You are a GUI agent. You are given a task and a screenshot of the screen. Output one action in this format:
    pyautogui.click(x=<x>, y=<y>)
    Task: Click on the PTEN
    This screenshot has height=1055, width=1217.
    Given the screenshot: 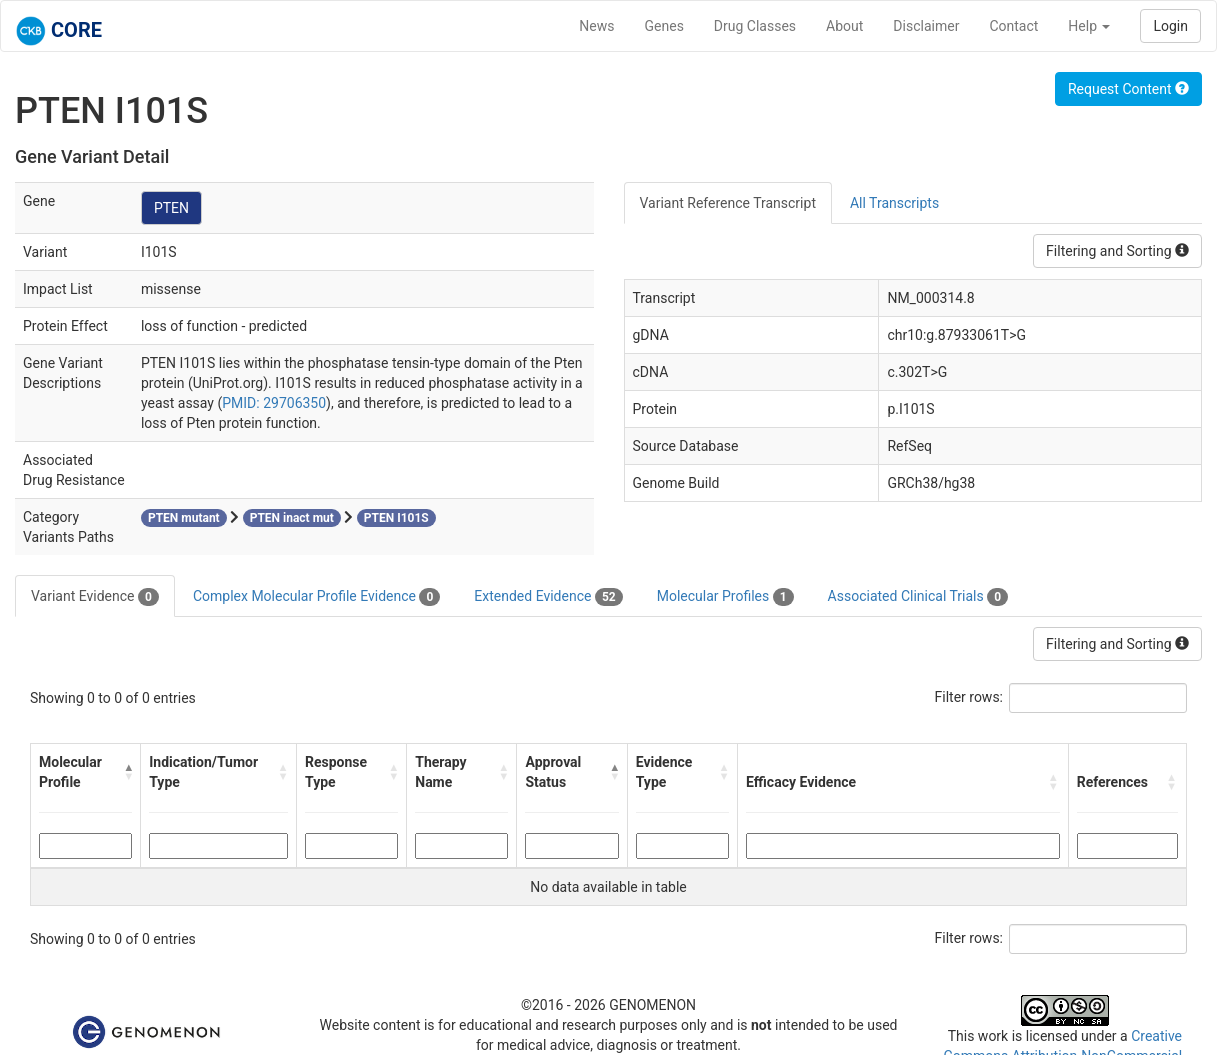 What is the action you would take?
    pyautogui.click(x=171, y=208)
    